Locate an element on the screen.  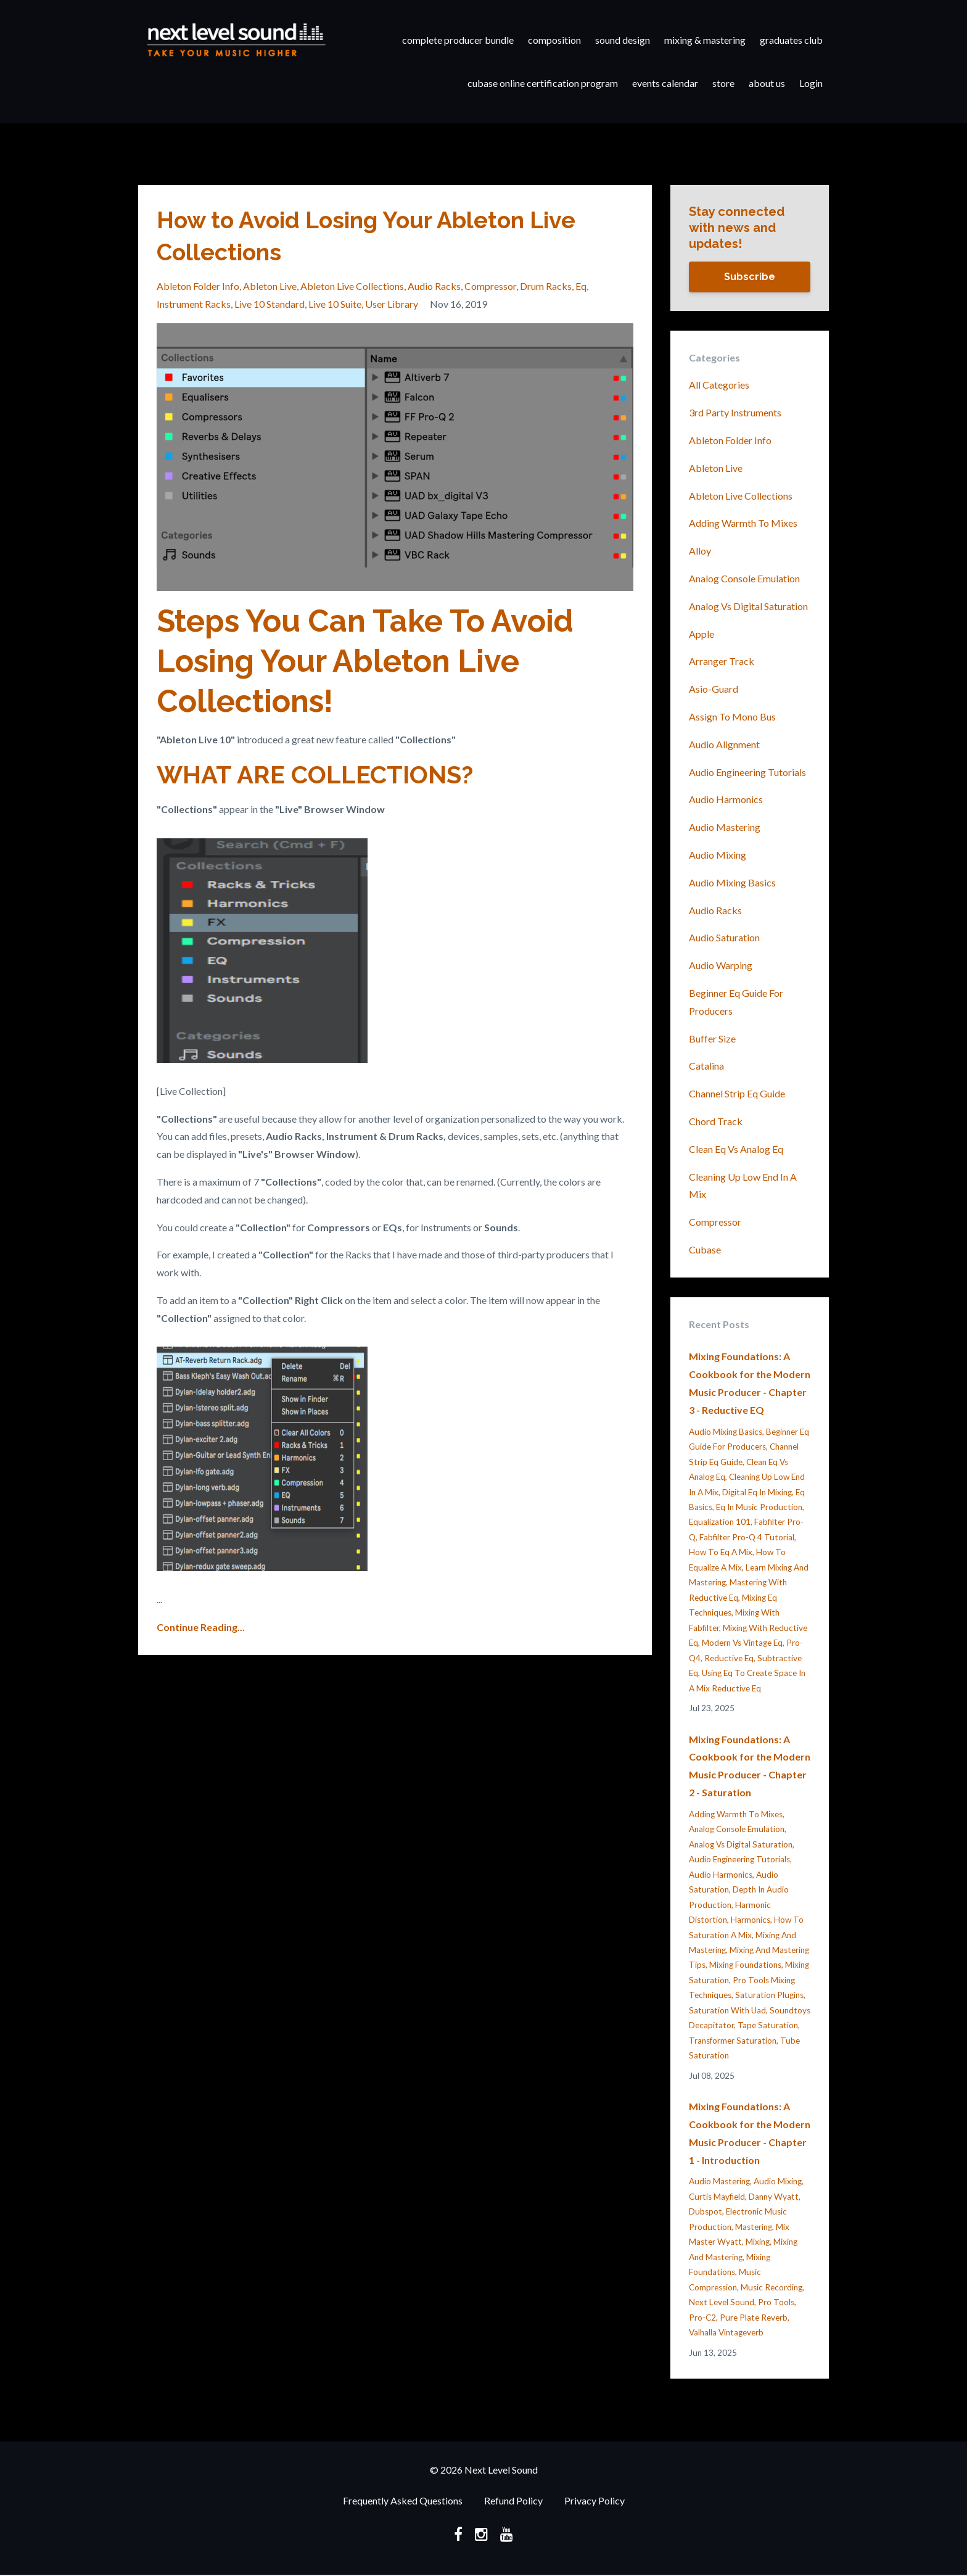
about us is located at coordinates (767, 83).